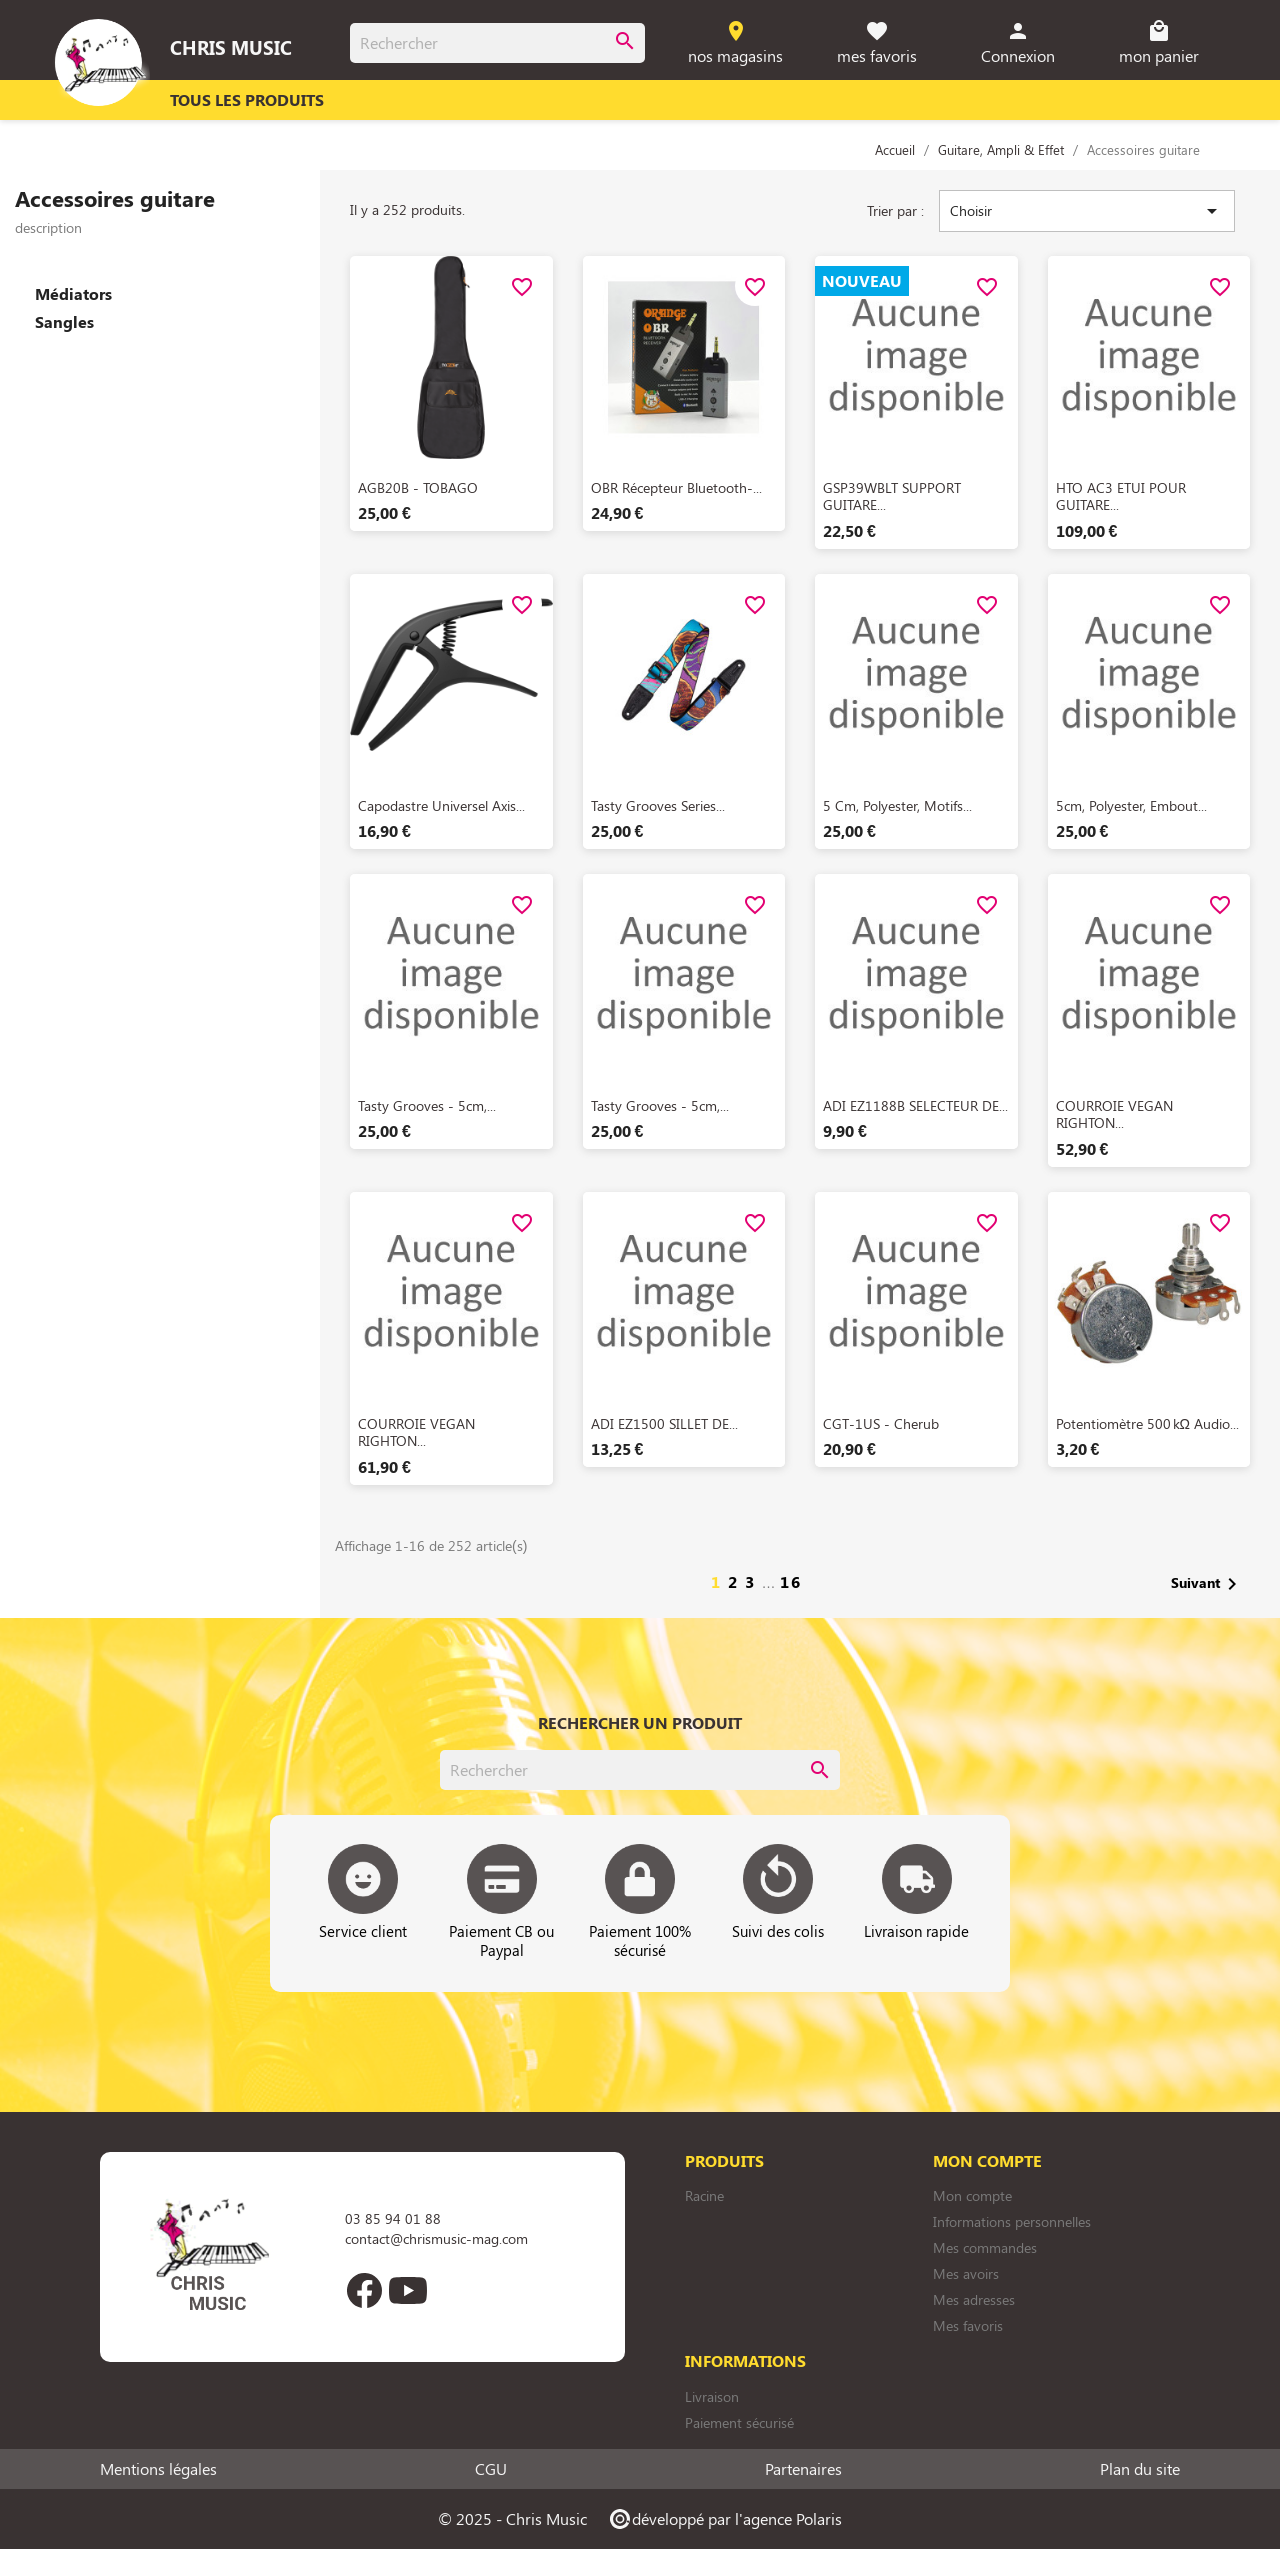 The image size is (1280, 2549). What do you see at coordinates (724, 2518) in the screenshot?
I see `développé par l'agence Polaris` at bounding box center [724, 2518].